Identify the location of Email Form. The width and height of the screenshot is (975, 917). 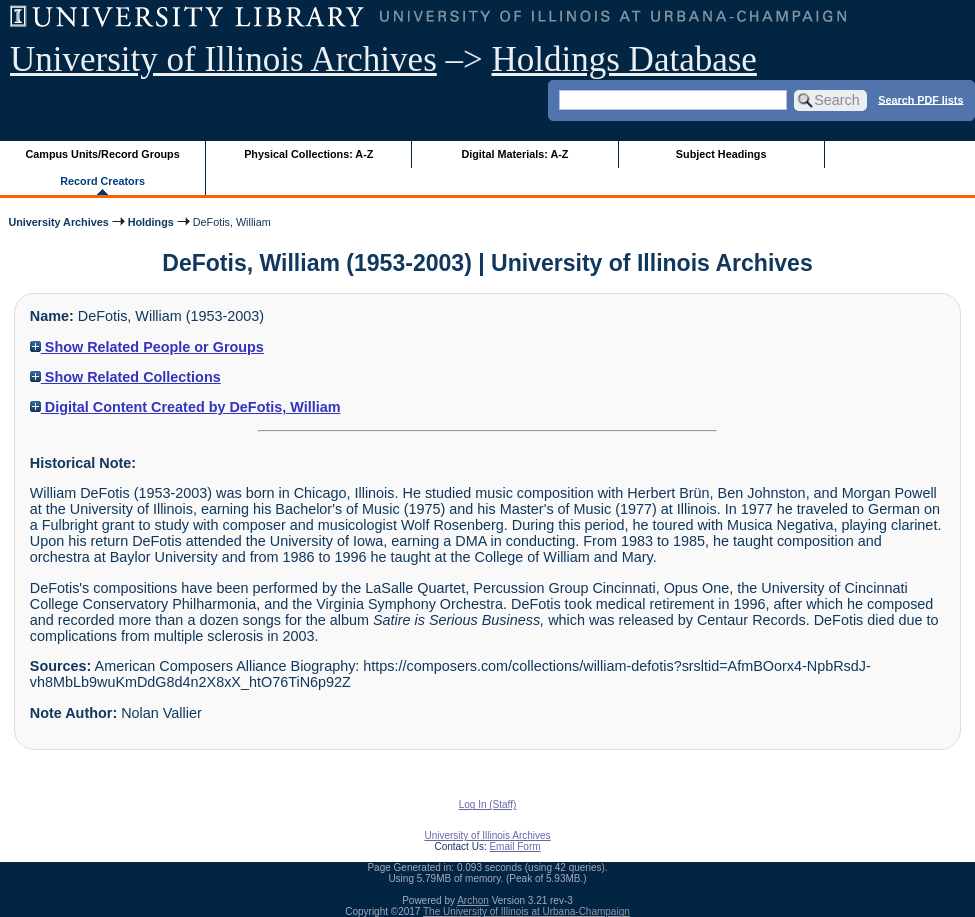
(514, 846).